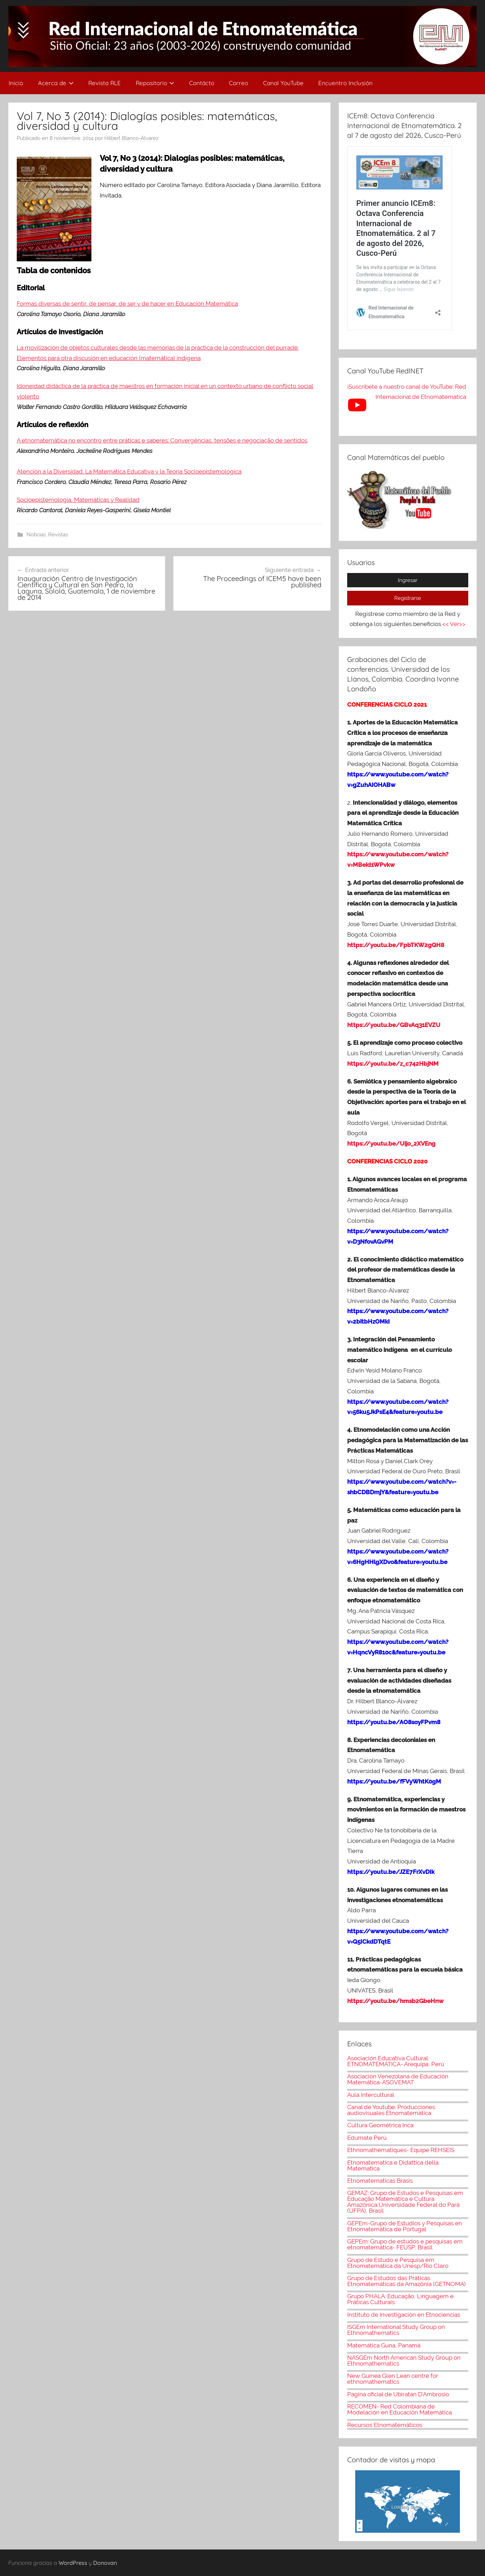 The height and width of the screenshot is (2576, 485). What do you see at coordinates (390, 1871) in the screenshot?
I see `https://youtu.be/JZE7FrXvDIk` at bounding box center [390, 1871].